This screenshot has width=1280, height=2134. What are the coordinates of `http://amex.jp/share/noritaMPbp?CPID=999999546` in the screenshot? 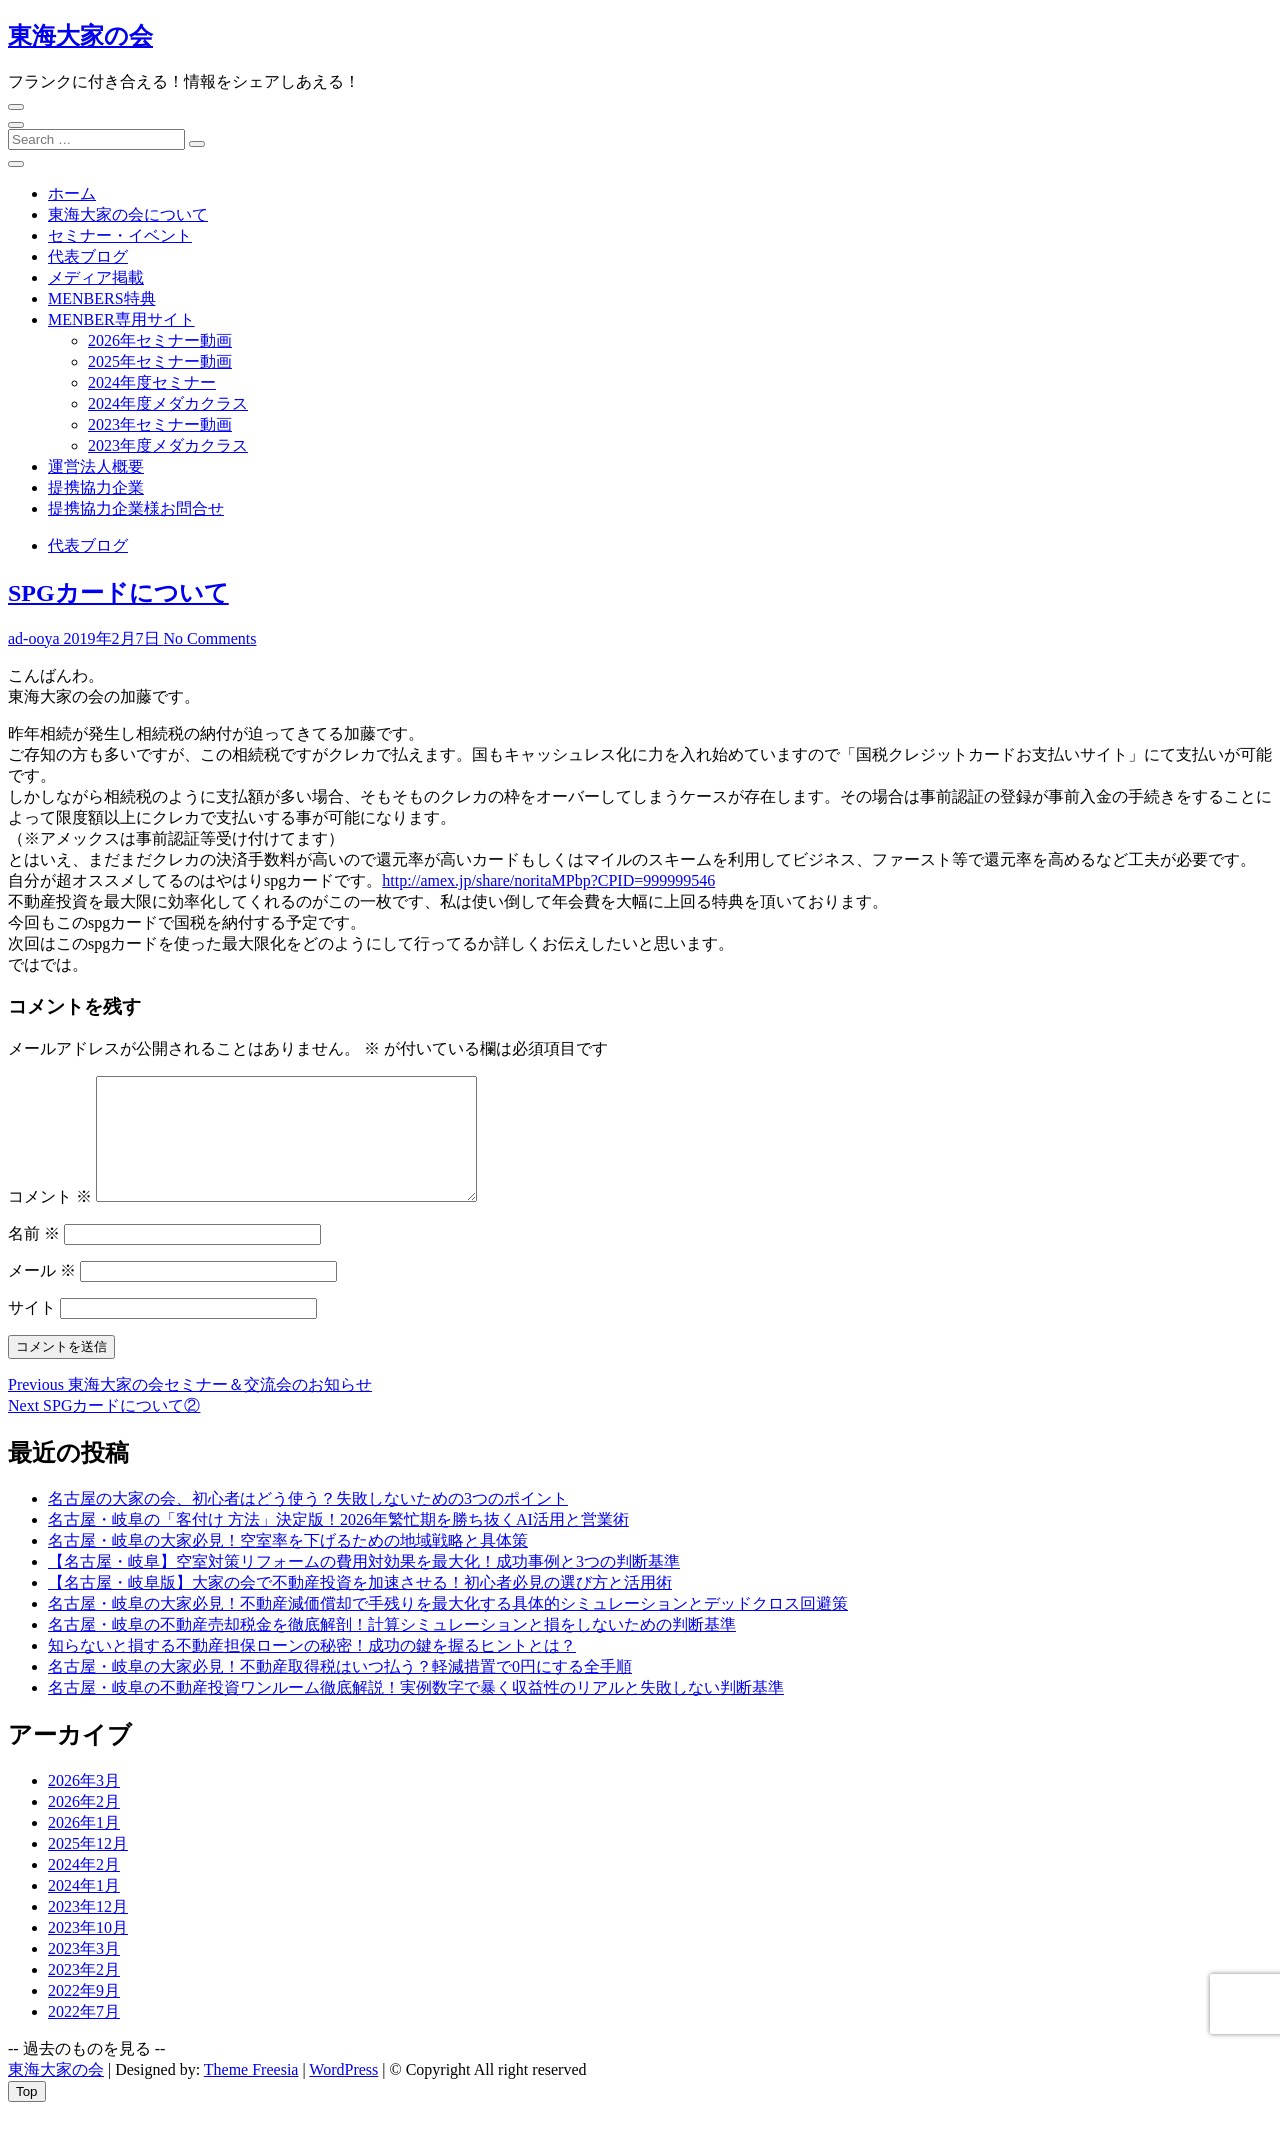 It's located at (548, 880).